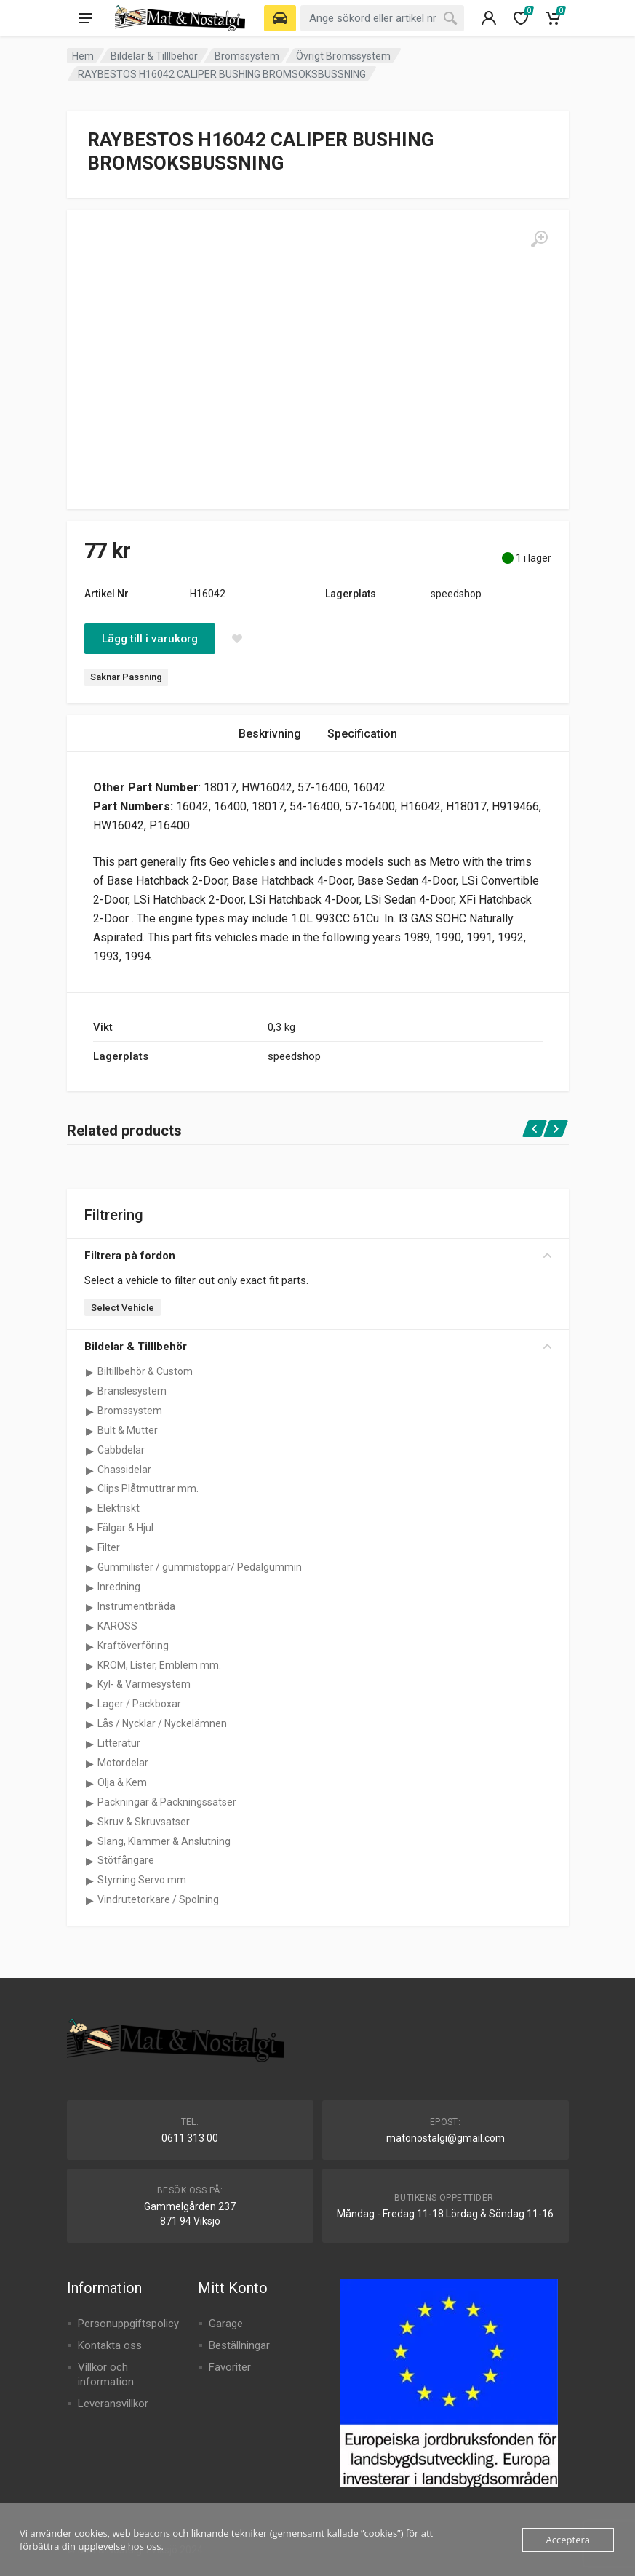  Describe the element at coordinates (154, 56) in the screenshot. I see `Bildelar & Tilllbehör` at that location.